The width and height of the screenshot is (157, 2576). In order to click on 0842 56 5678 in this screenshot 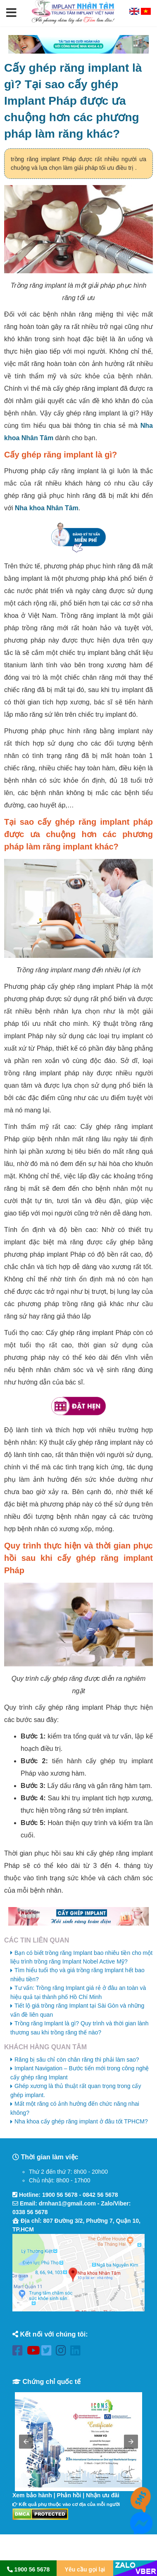, I will do `click(100, 2194)`.